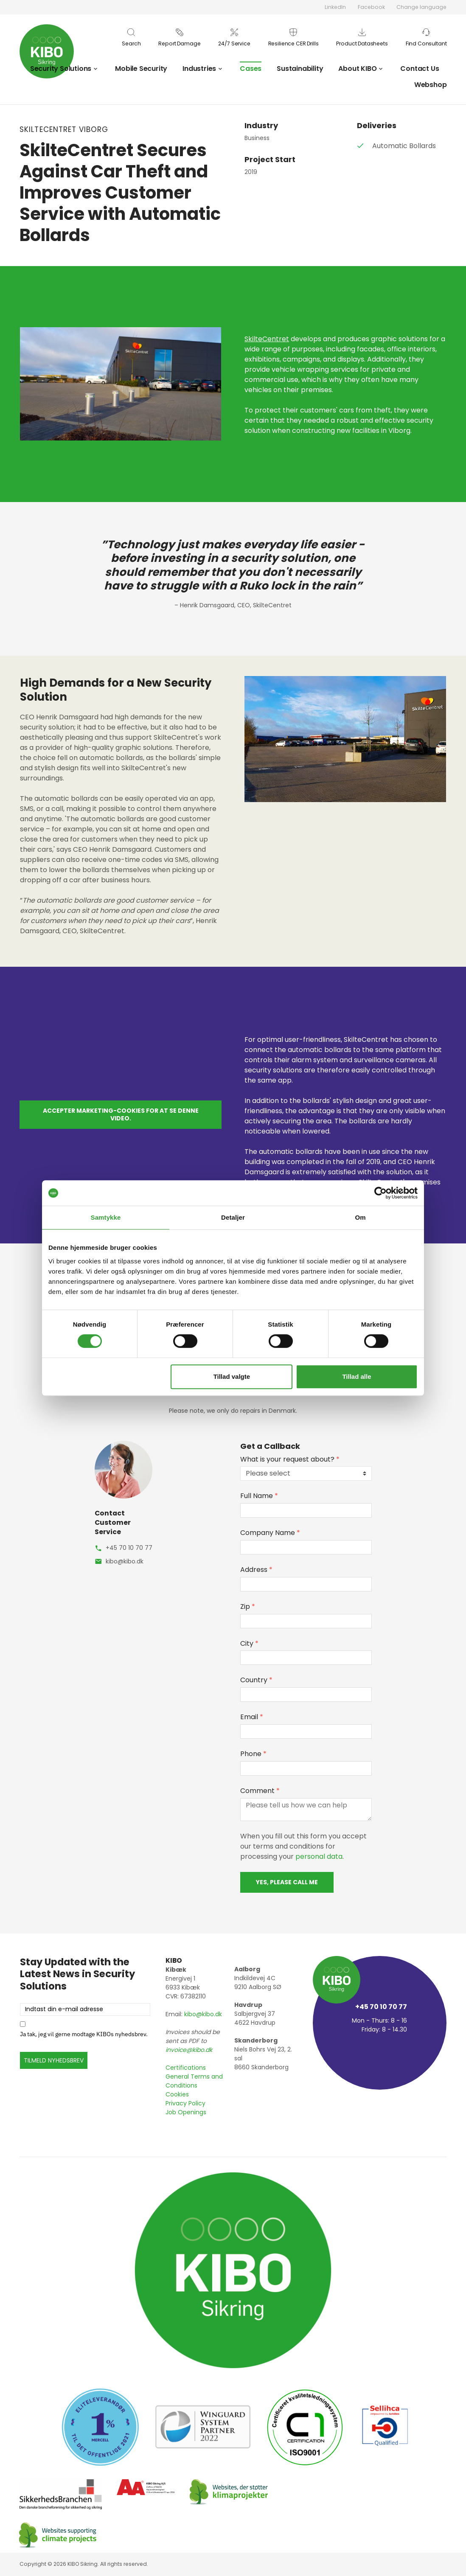 This screenshot has height=2576, width=466. Describe the element at coordinates (290, 1459) in the screenshot. I see `What is your request about?` at that location.